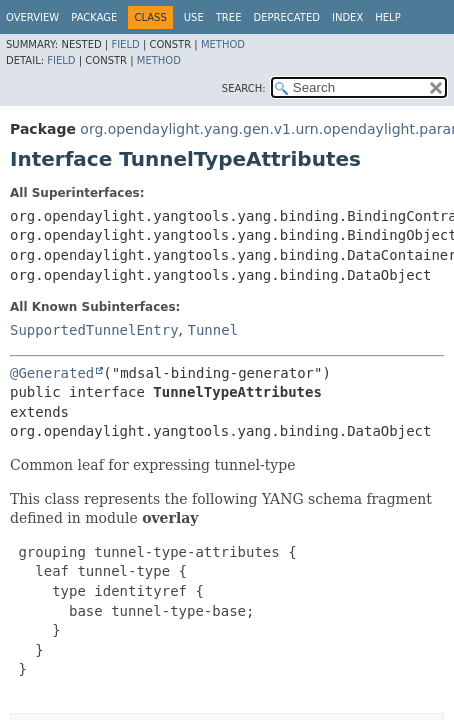  Describe the element at coordinates (223, 44) in the screenshot. I see `Method` at that location.